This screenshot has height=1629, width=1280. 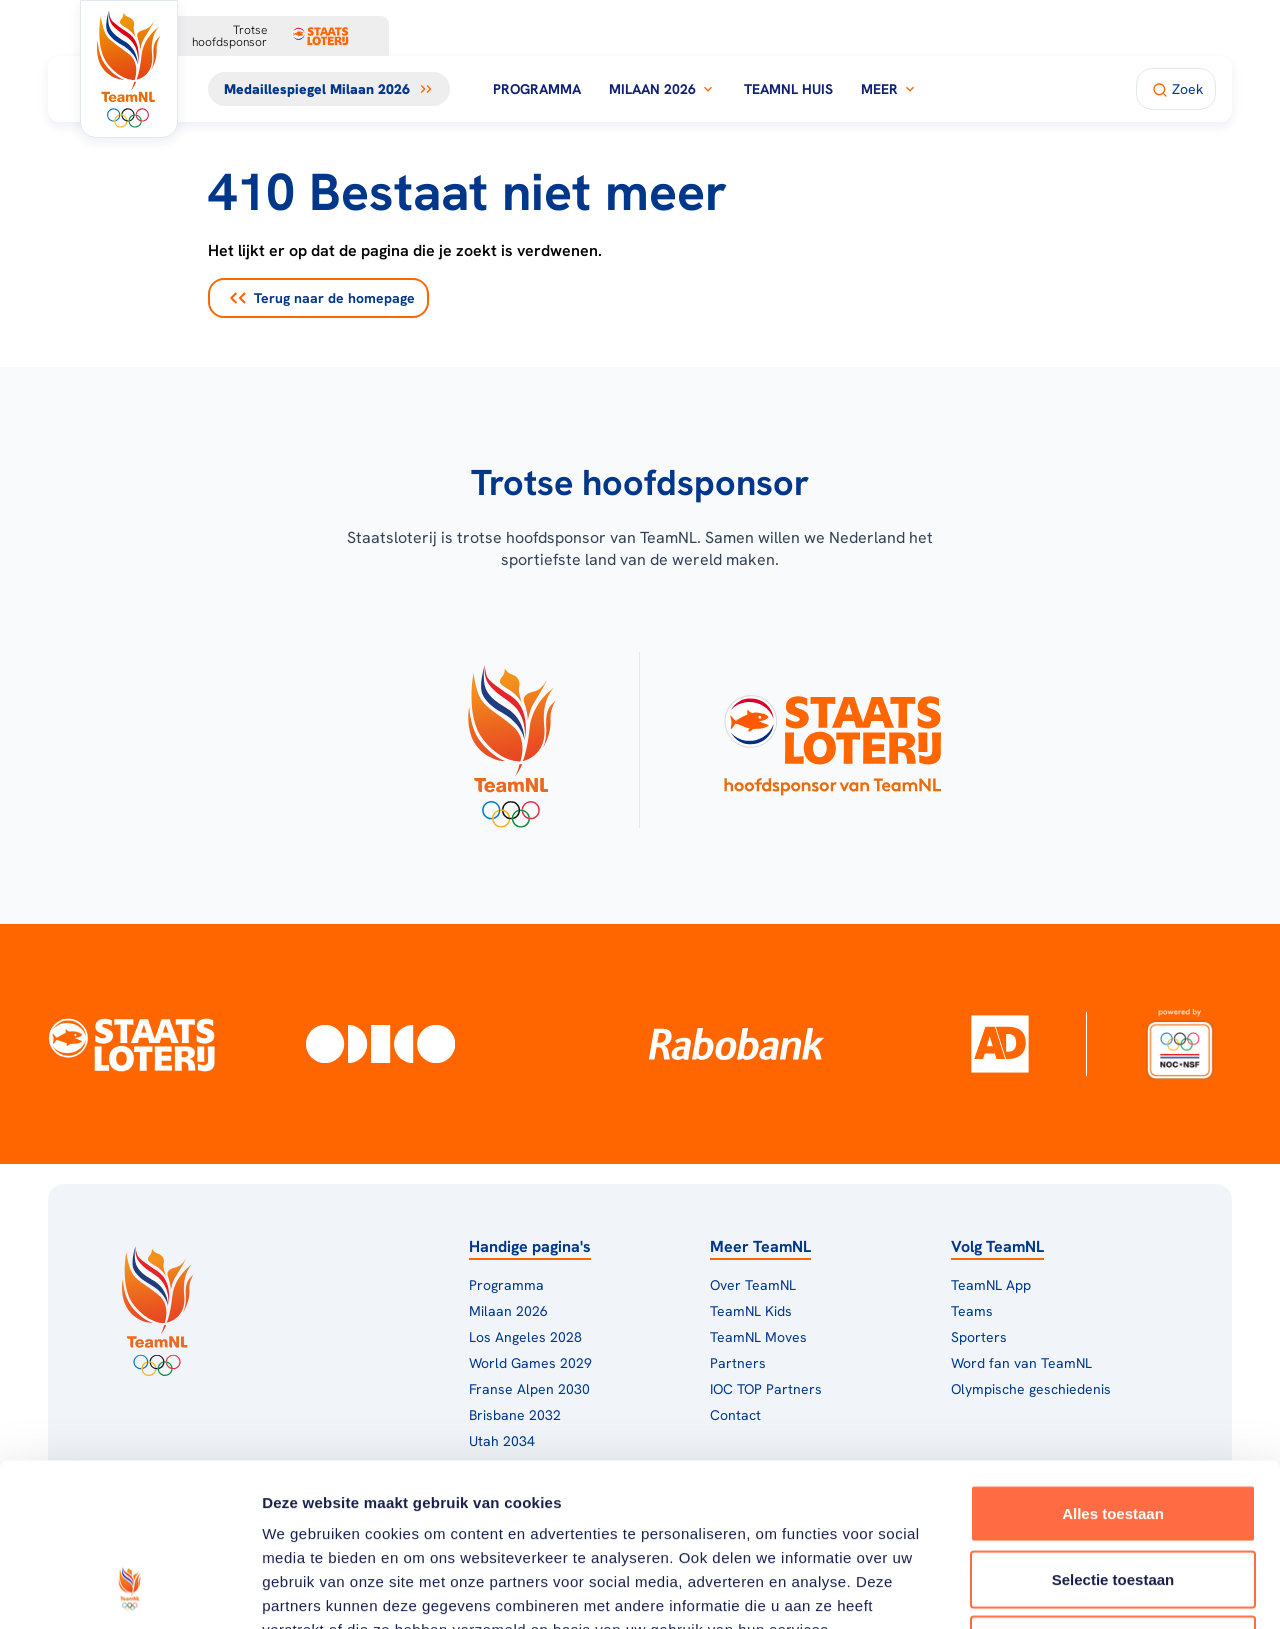 I want to click on Selectie toestaan, so click(x=1113, y=1432).